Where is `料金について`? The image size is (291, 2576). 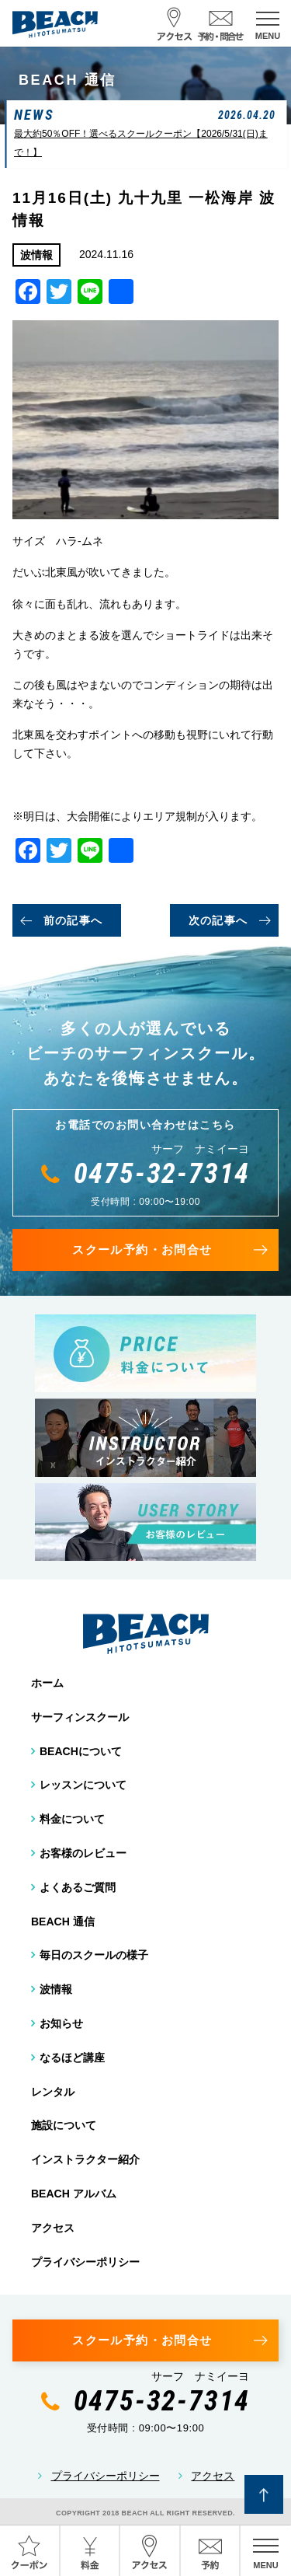 料金について is located at coordinates (72, 1819).